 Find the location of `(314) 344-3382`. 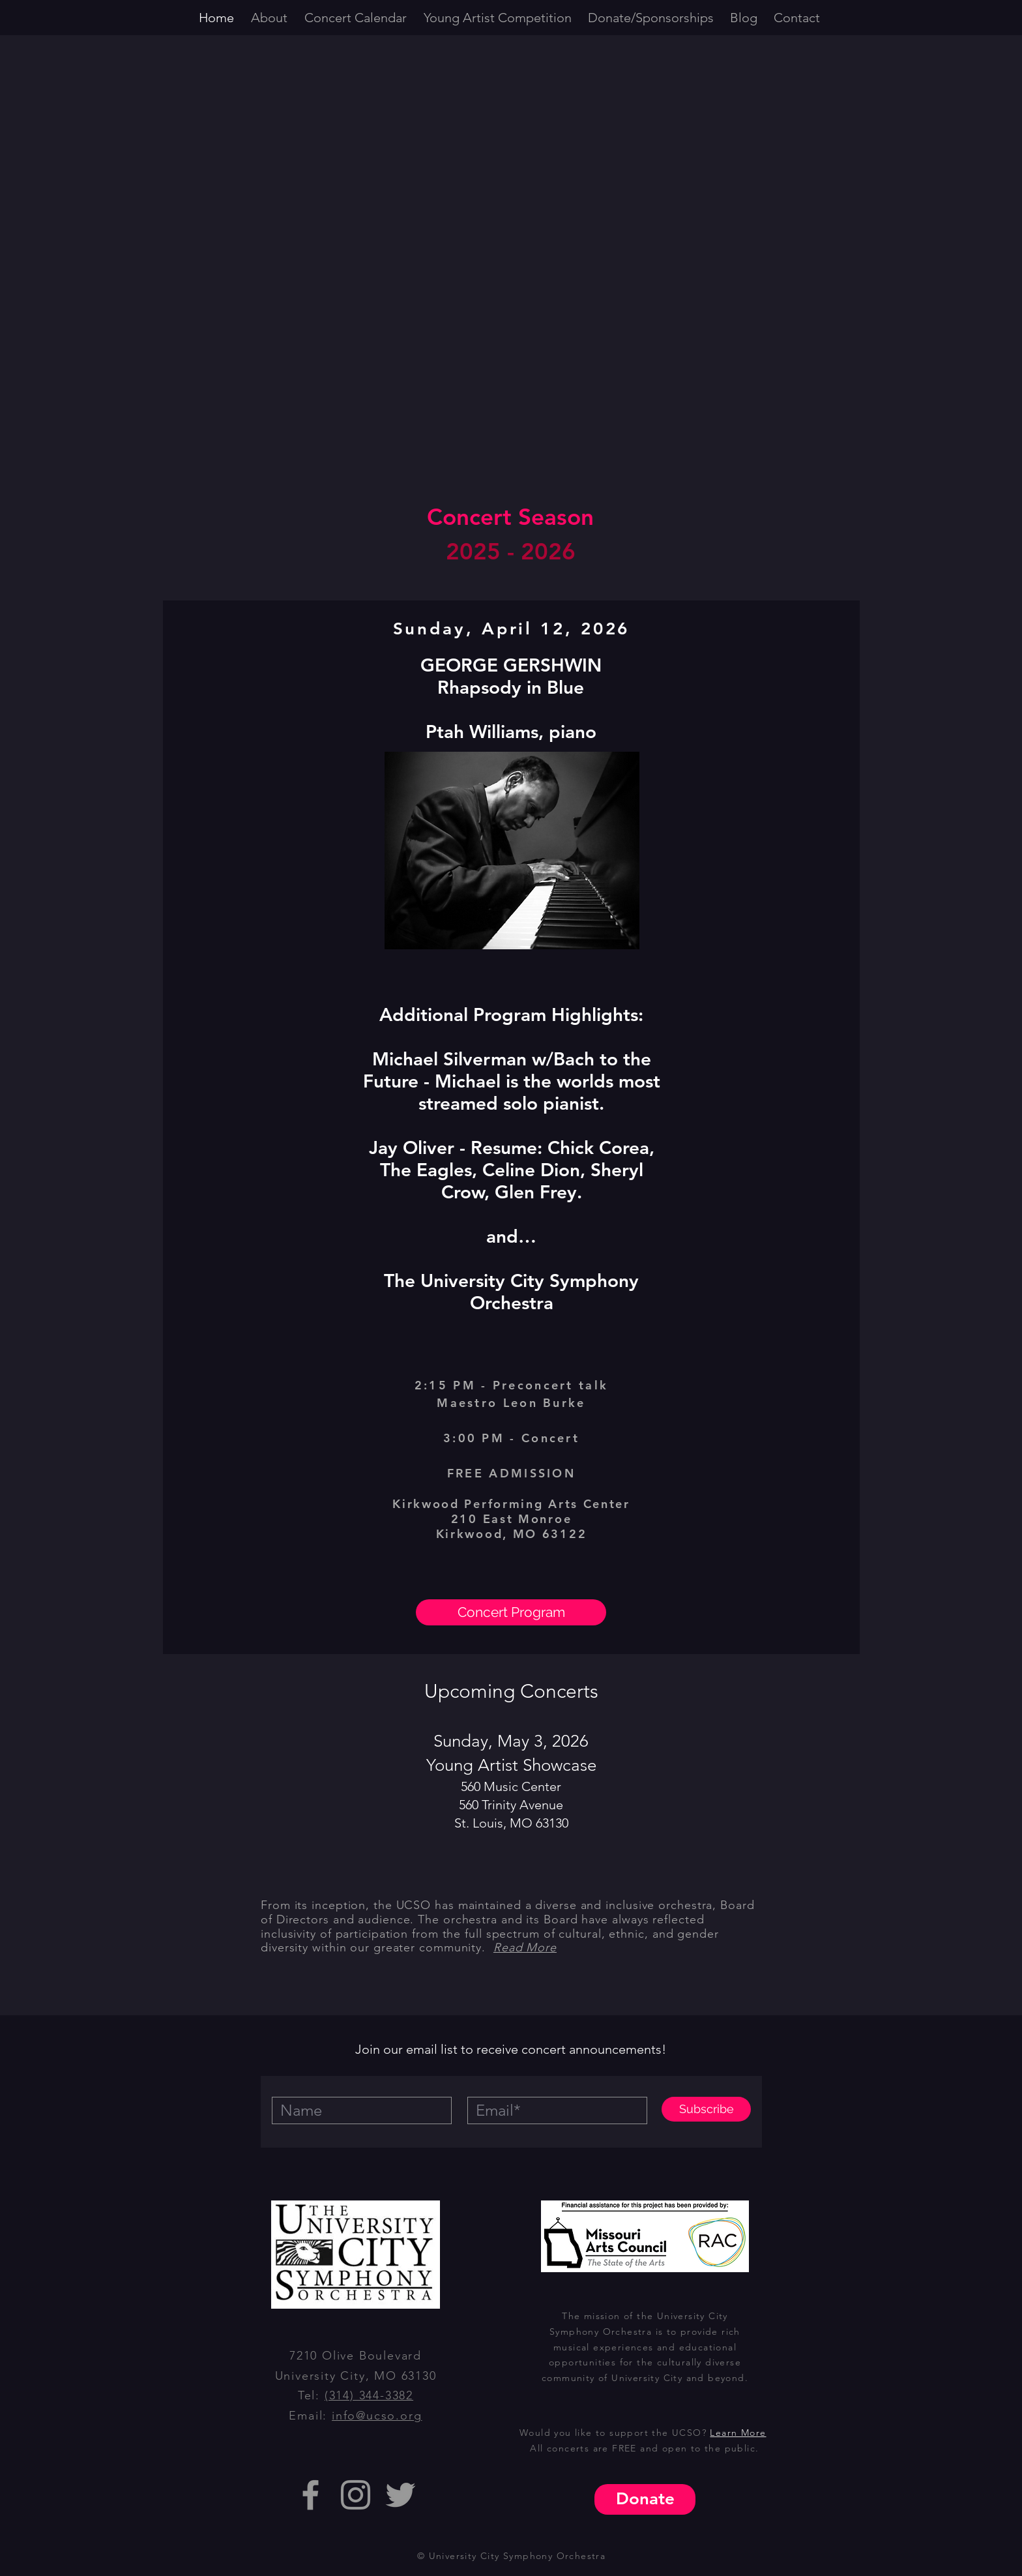

(314) 344-3382 is located at coordinates (369, 2395).